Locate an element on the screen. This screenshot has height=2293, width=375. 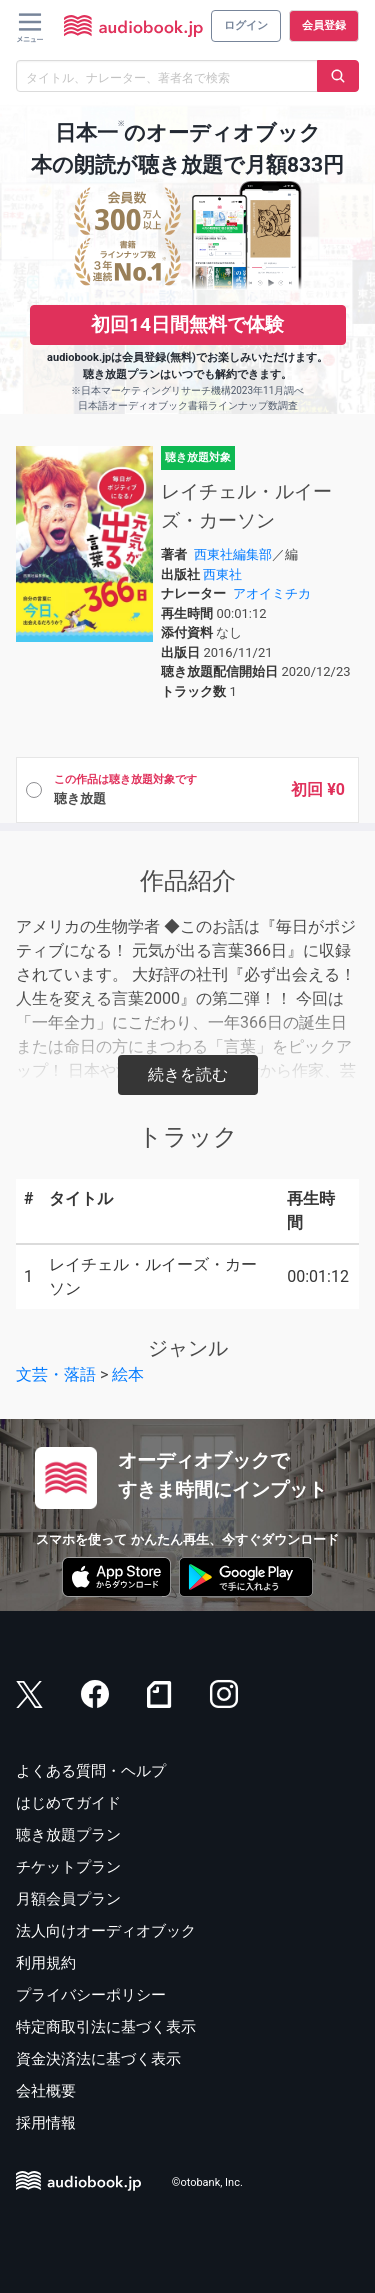
文芸・落語 is located at coordinates (56, 1374).